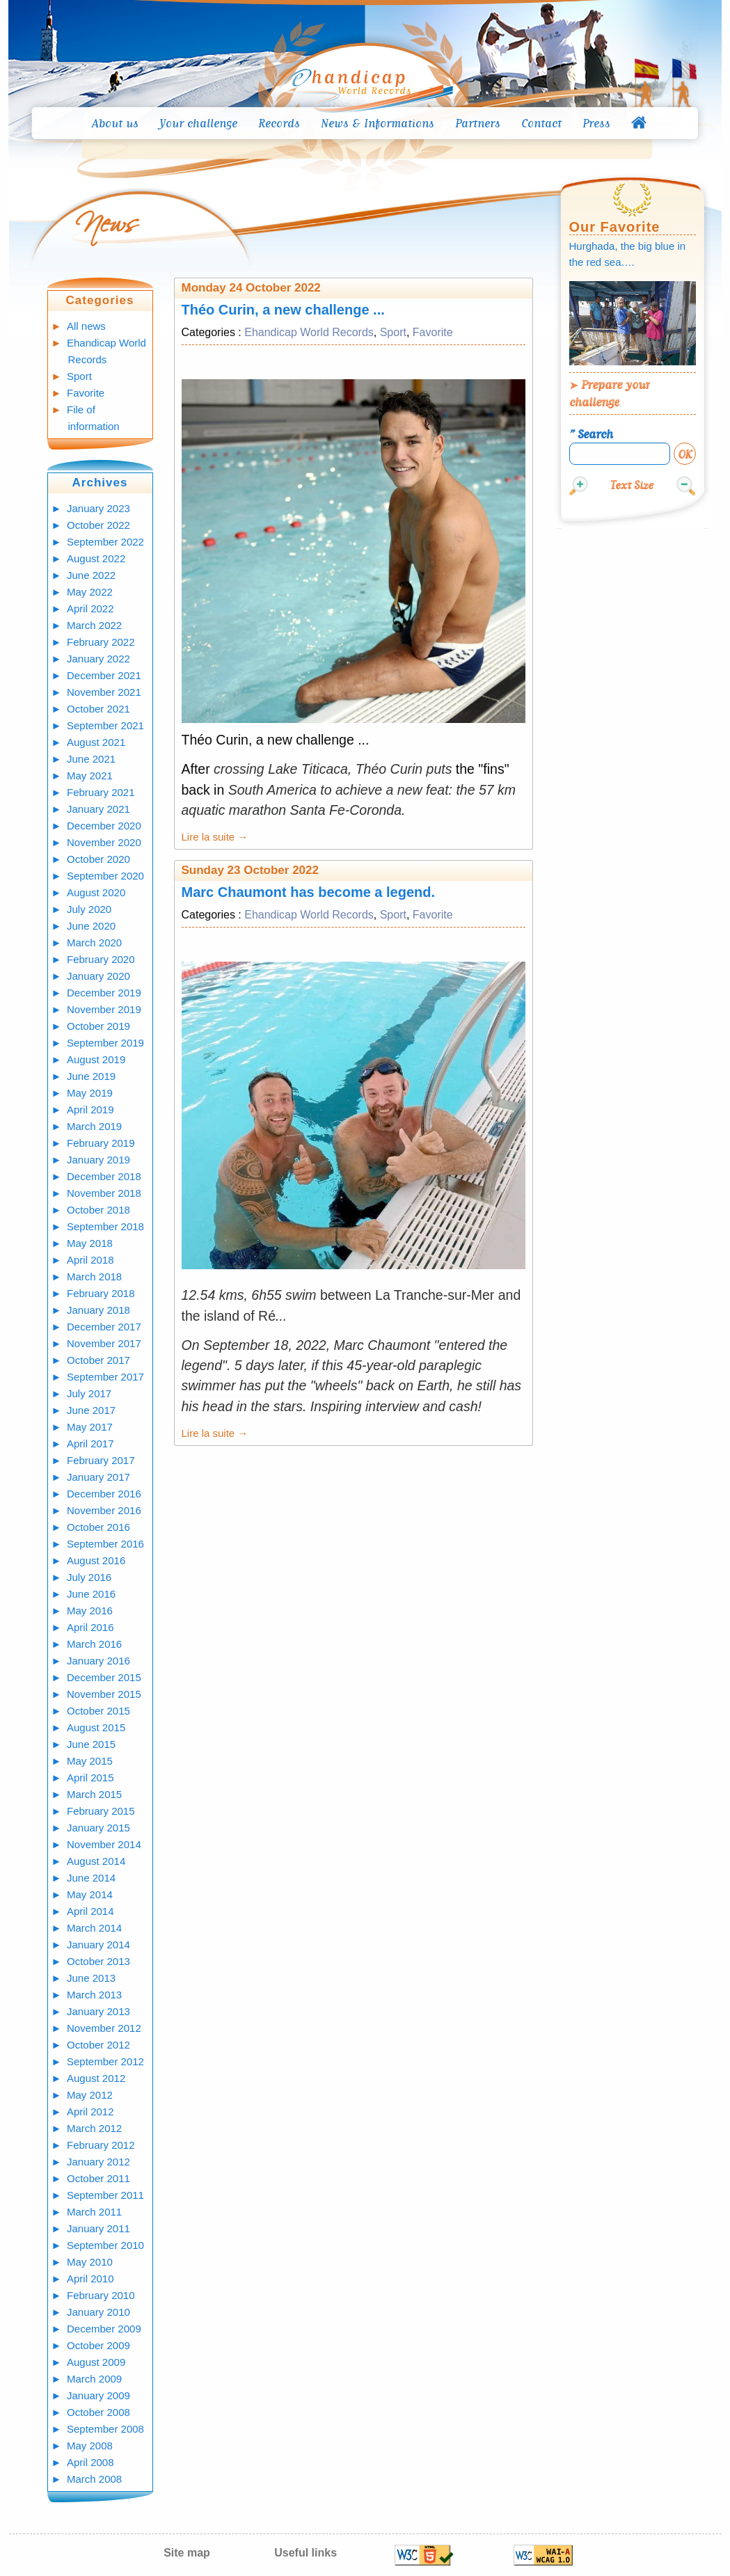 The width and height of the screenshot is (730, 2576). What do you see at coordinates (98, 2045) in the screenshot?
I see `October 2012` at bounding box center [98, 2045].